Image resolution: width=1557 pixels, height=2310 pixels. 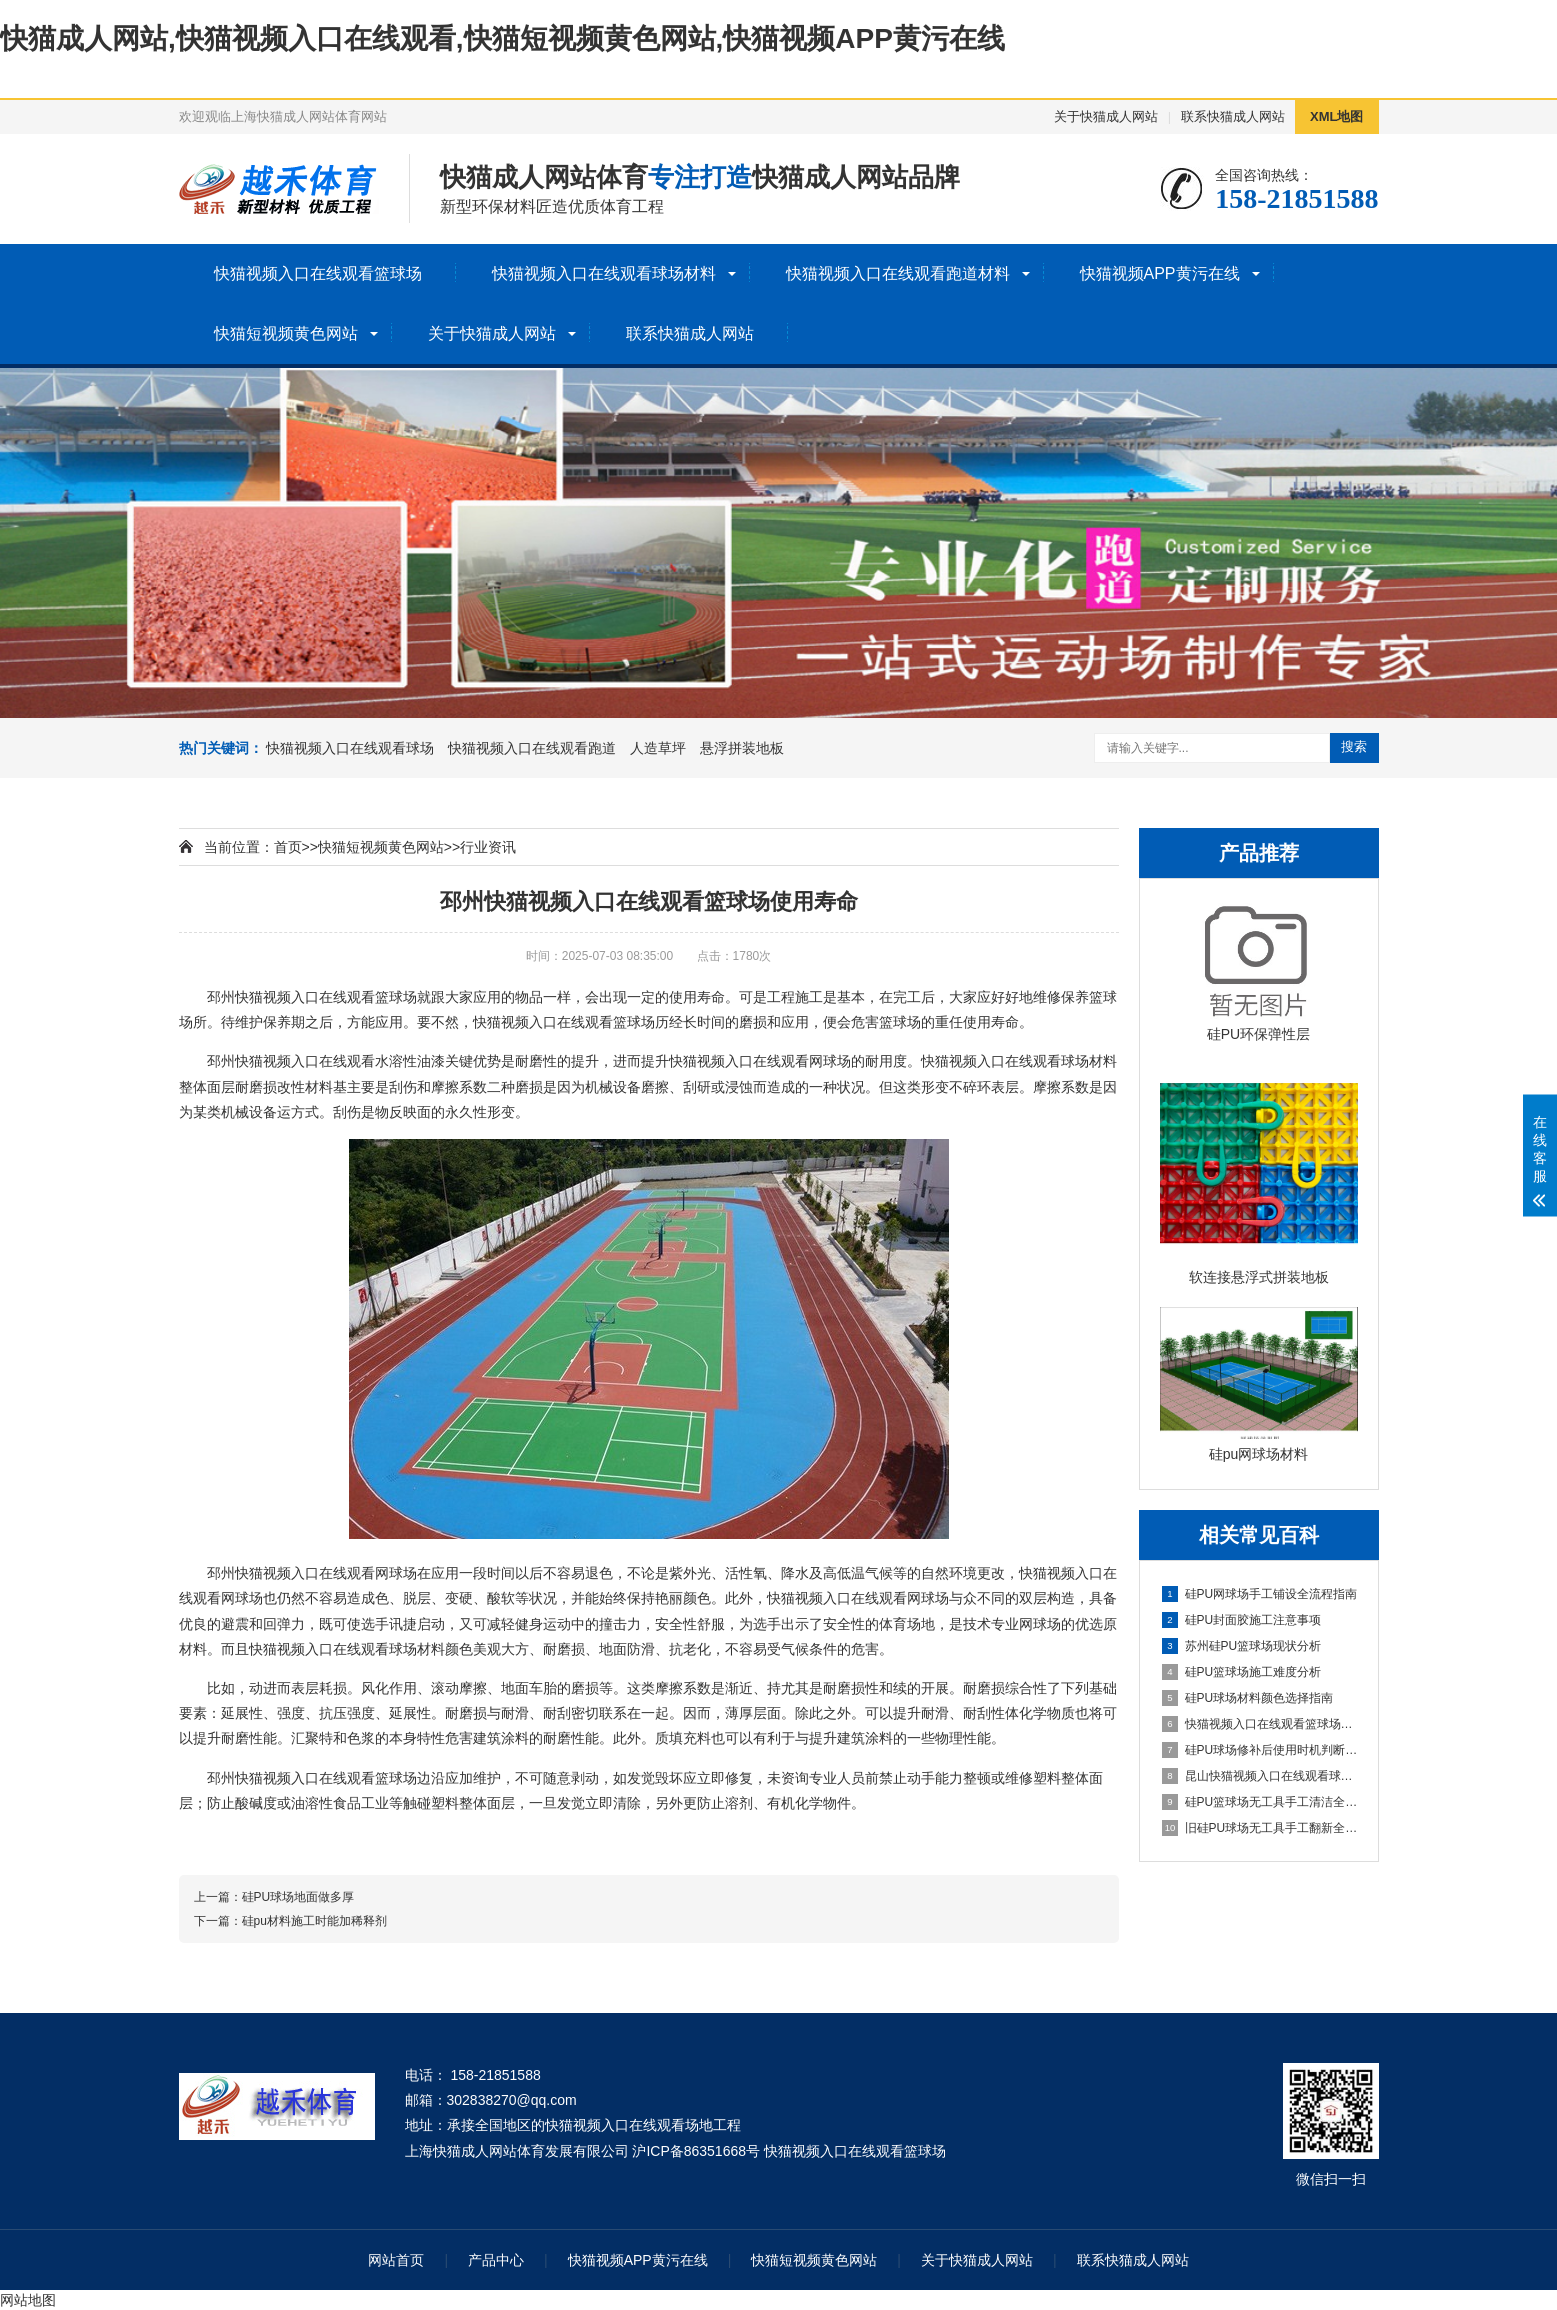 I want to click on 快猫视频入口在线观看篮球场, so click(x=318, y=273).